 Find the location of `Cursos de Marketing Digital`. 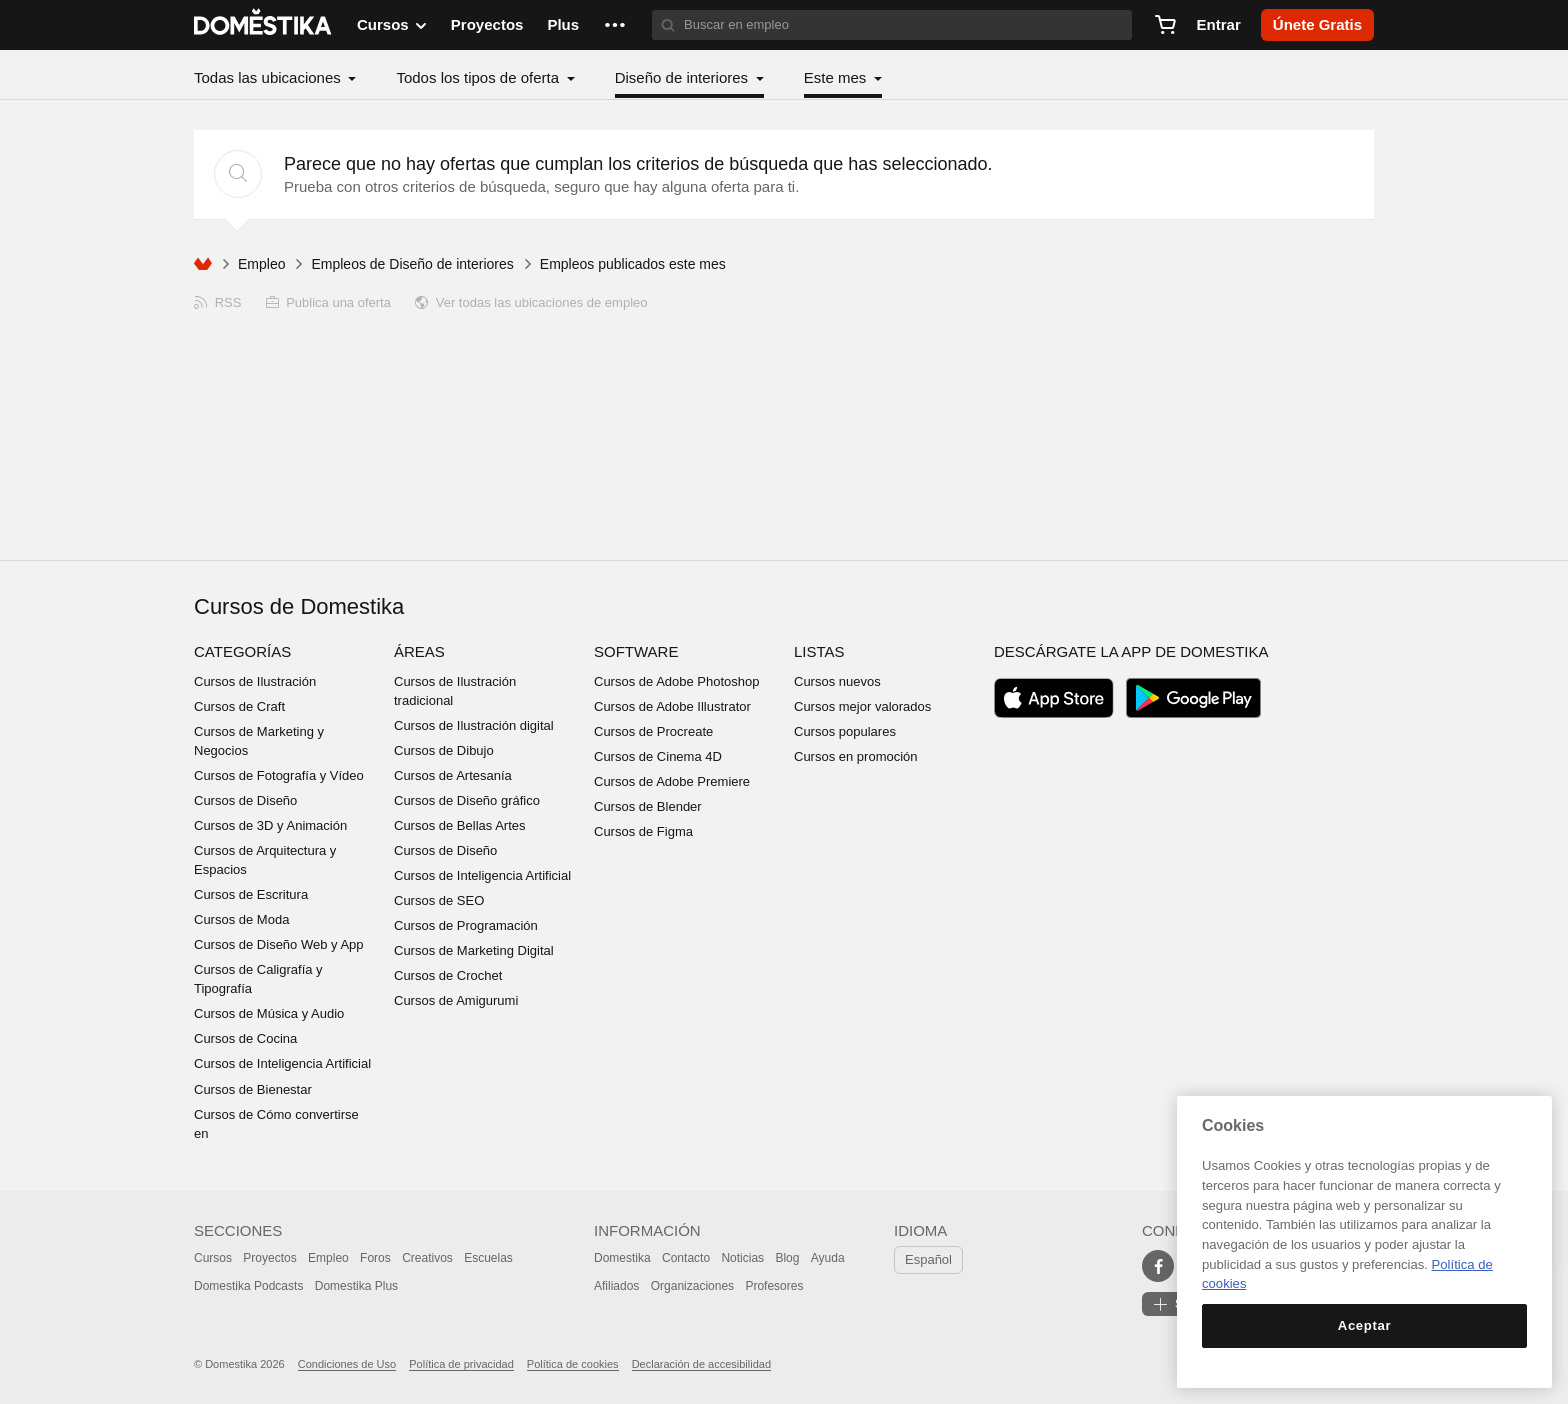

Cursos de Marketing Digital is located at coordinates (474, 950).